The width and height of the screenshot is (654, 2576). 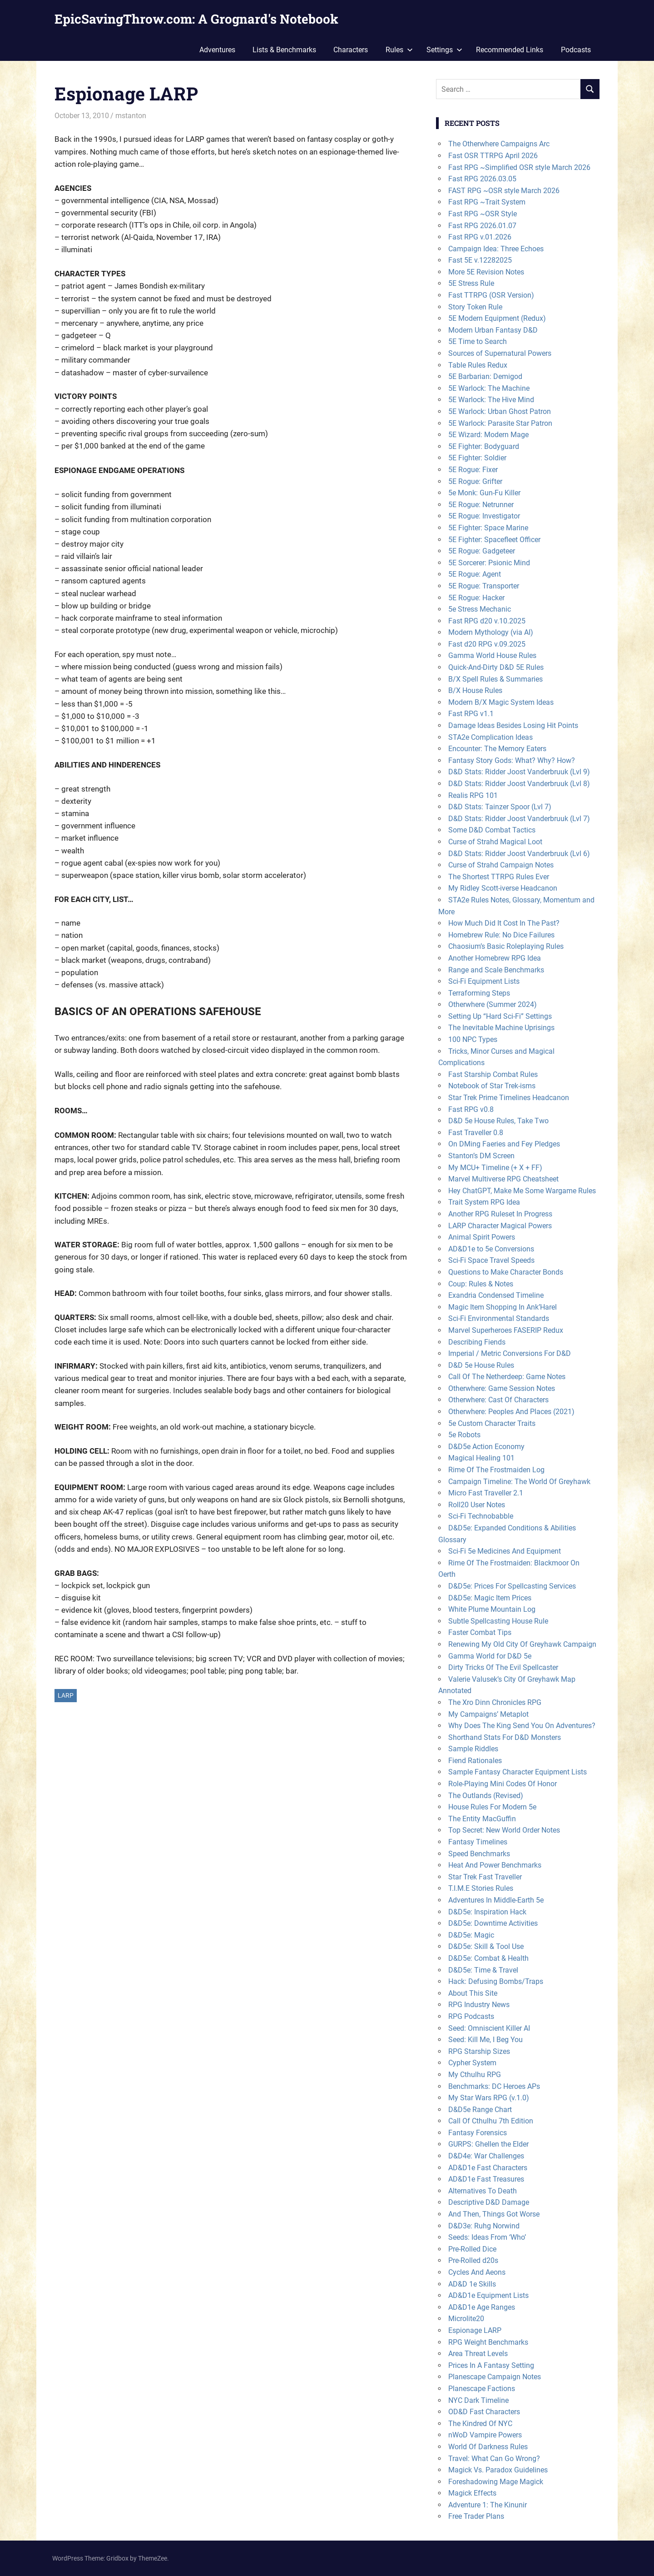 What do you see at coordinates (494, 539) in the screenshot?
I see `5E Fighter: Spacefleet Officer` at bounding box center [494, 539].